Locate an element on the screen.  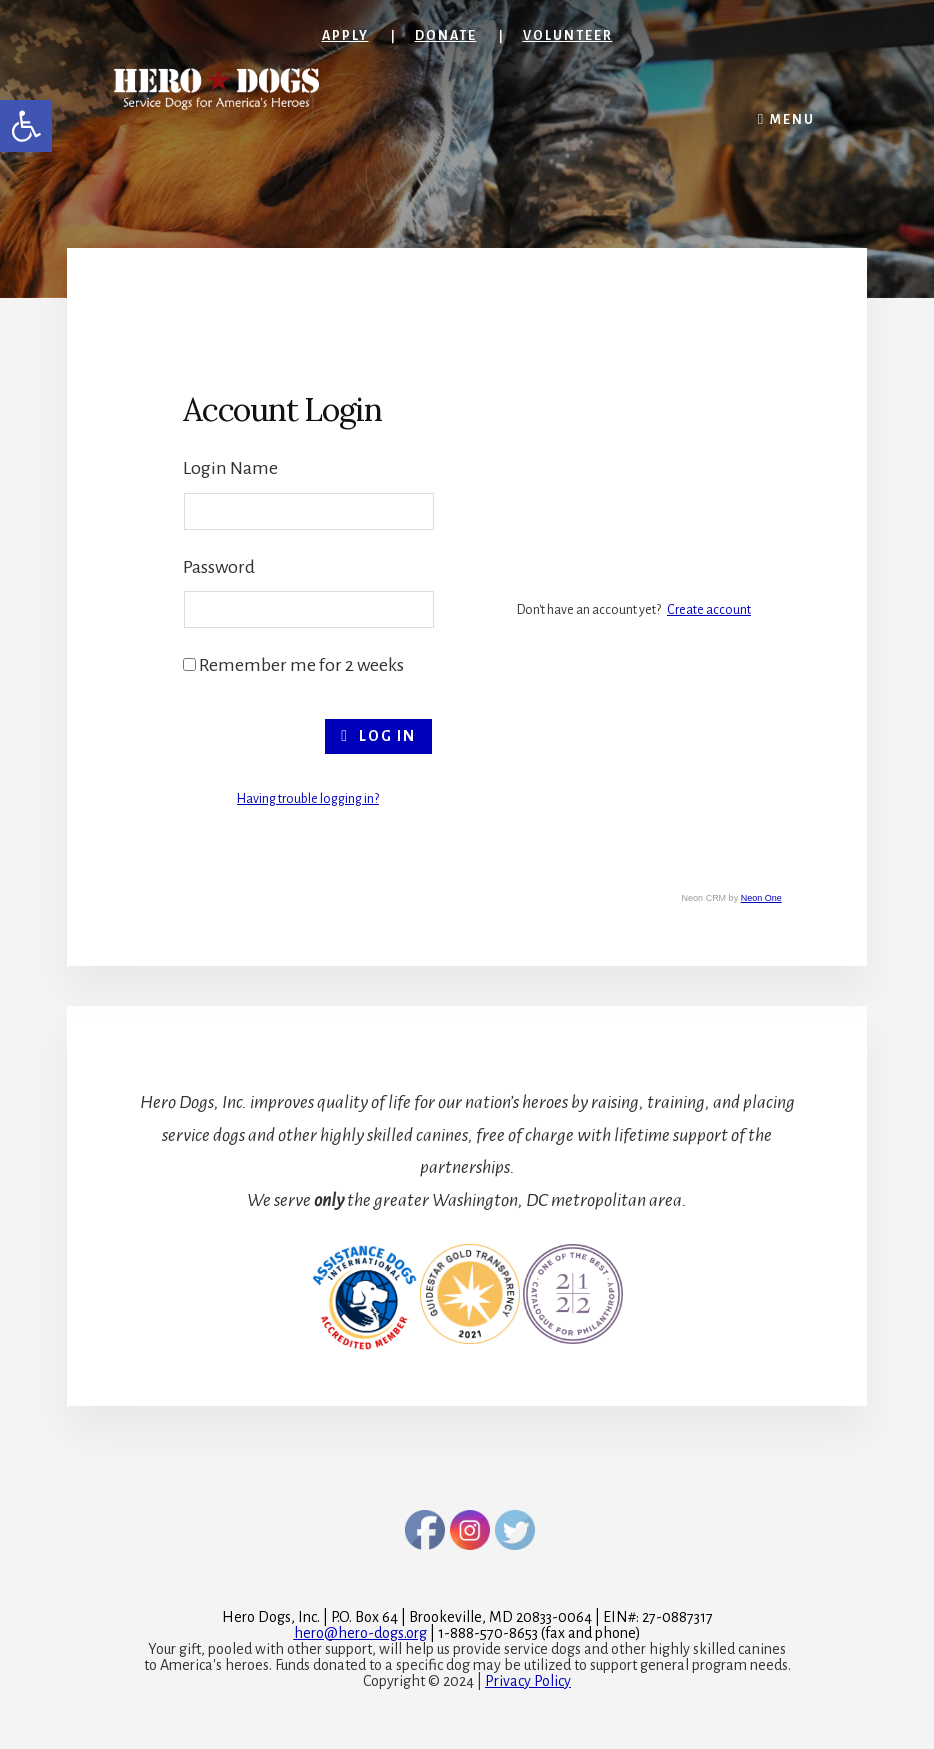
Privacy Policy [link] is located at coordinates (528, 1681).